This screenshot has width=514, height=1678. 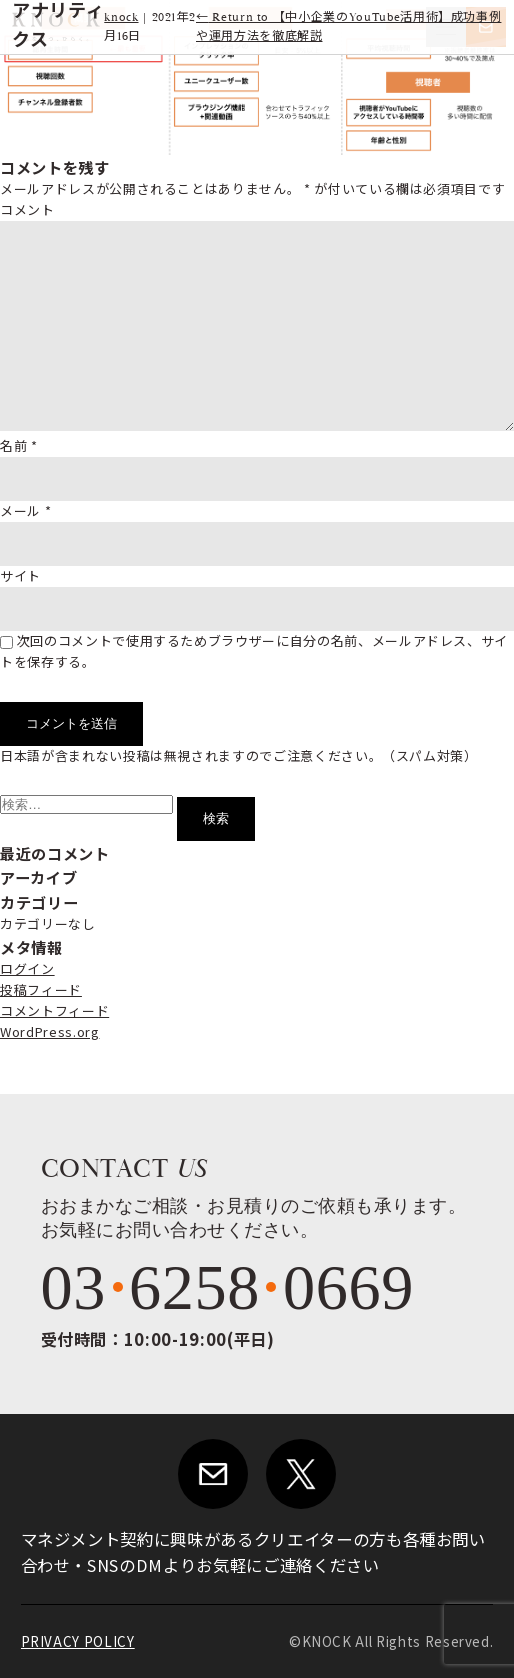 I want to click on サイト, so click(x=20, y=575).